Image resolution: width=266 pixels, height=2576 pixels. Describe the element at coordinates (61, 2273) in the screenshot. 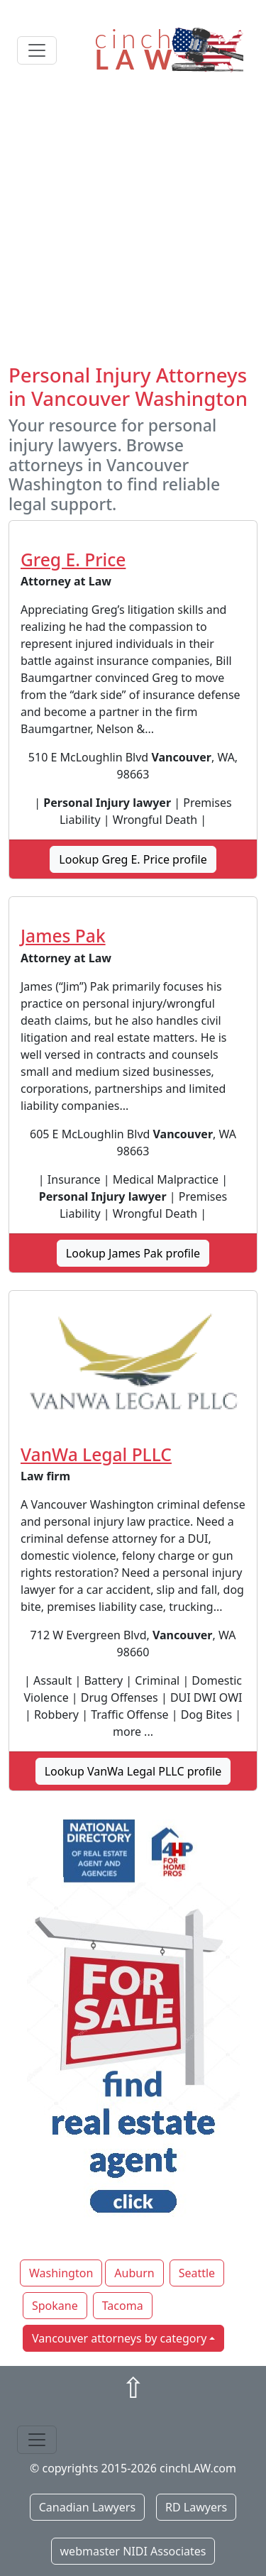

I see `Washington` at that location.